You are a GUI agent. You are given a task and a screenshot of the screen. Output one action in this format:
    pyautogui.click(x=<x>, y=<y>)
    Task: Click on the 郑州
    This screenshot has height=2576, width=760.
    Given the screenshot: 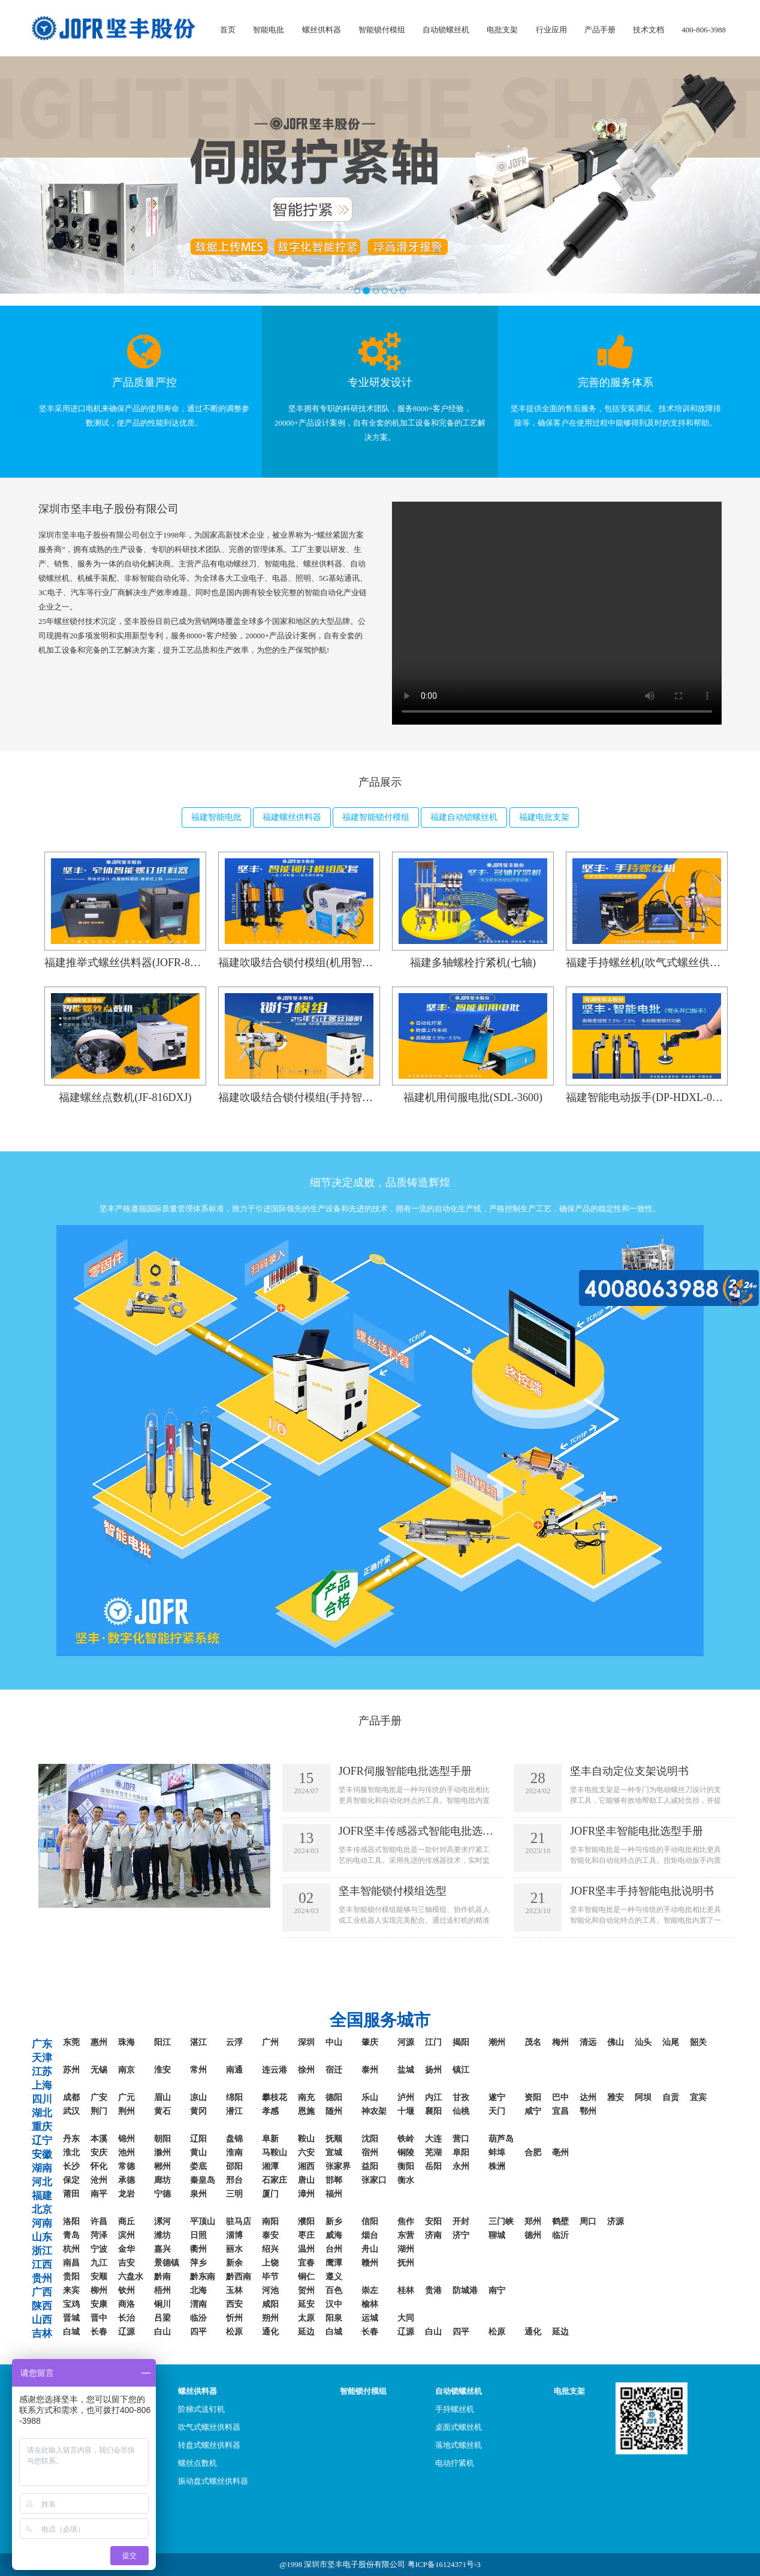 What is the action you would take?
    pyautogui.click(x=532, y=2221)
    